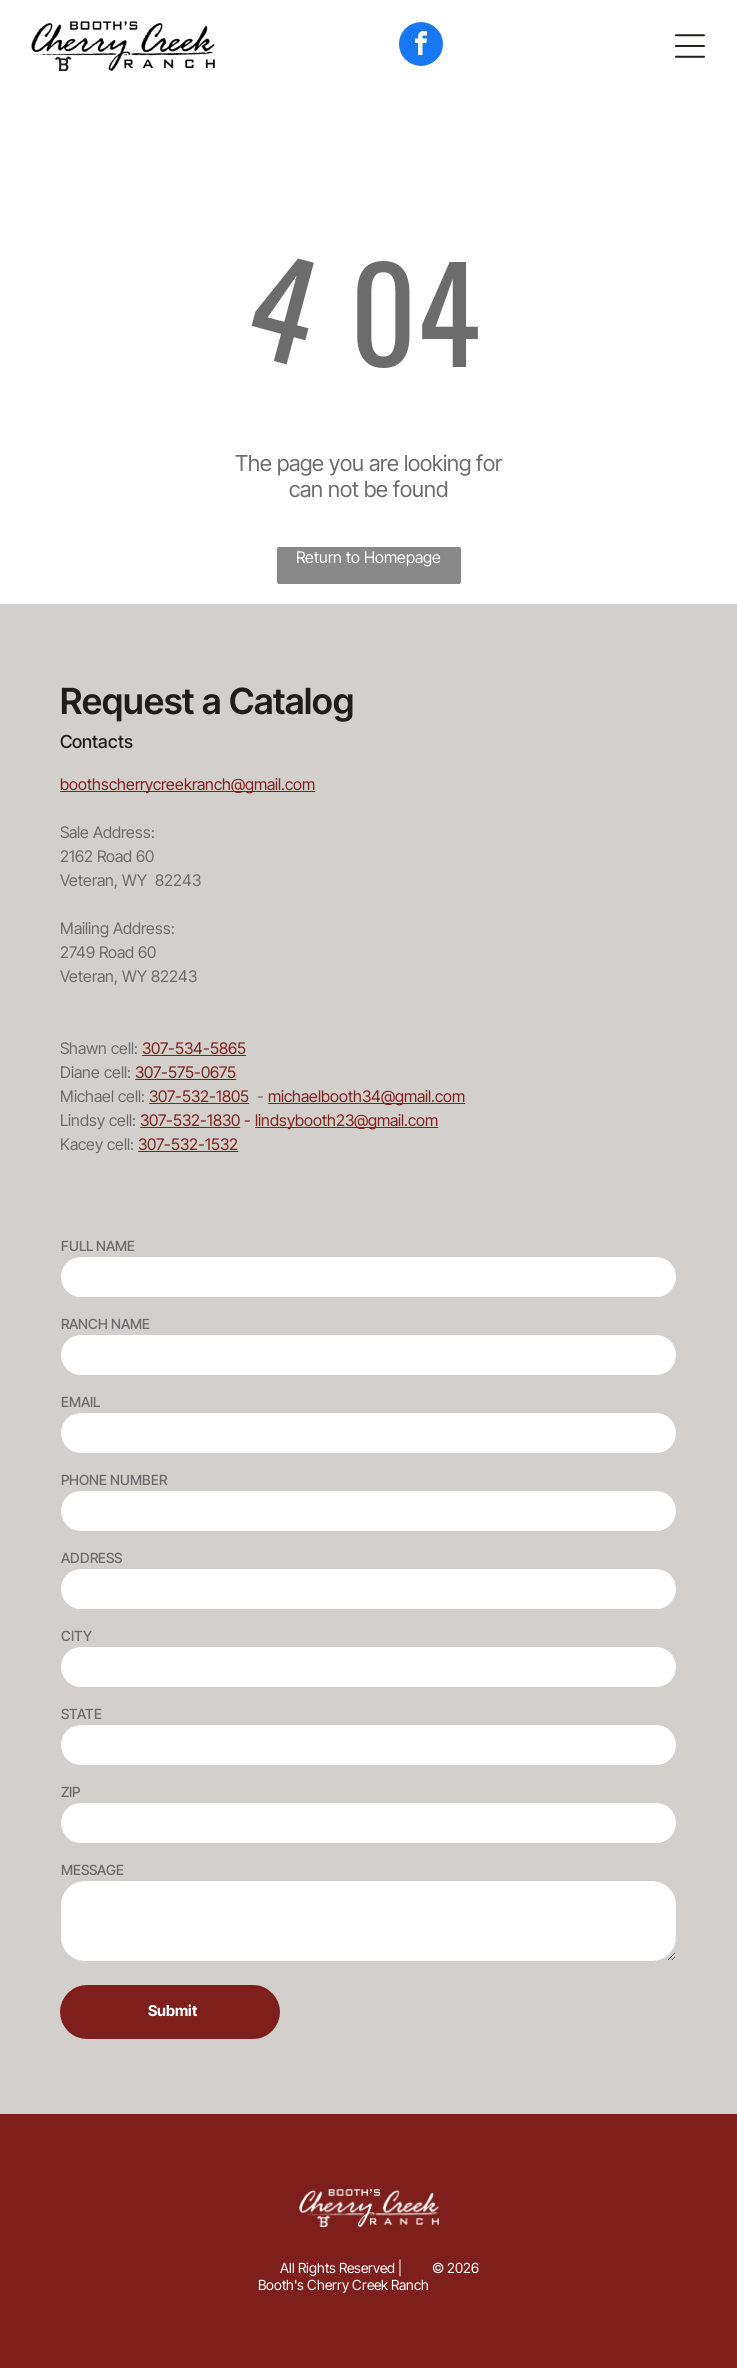 This screenshot has height=2368, width=737. Describe the element at coordinates (76, 1635) in the screenshot. I see `CITY` at that location.